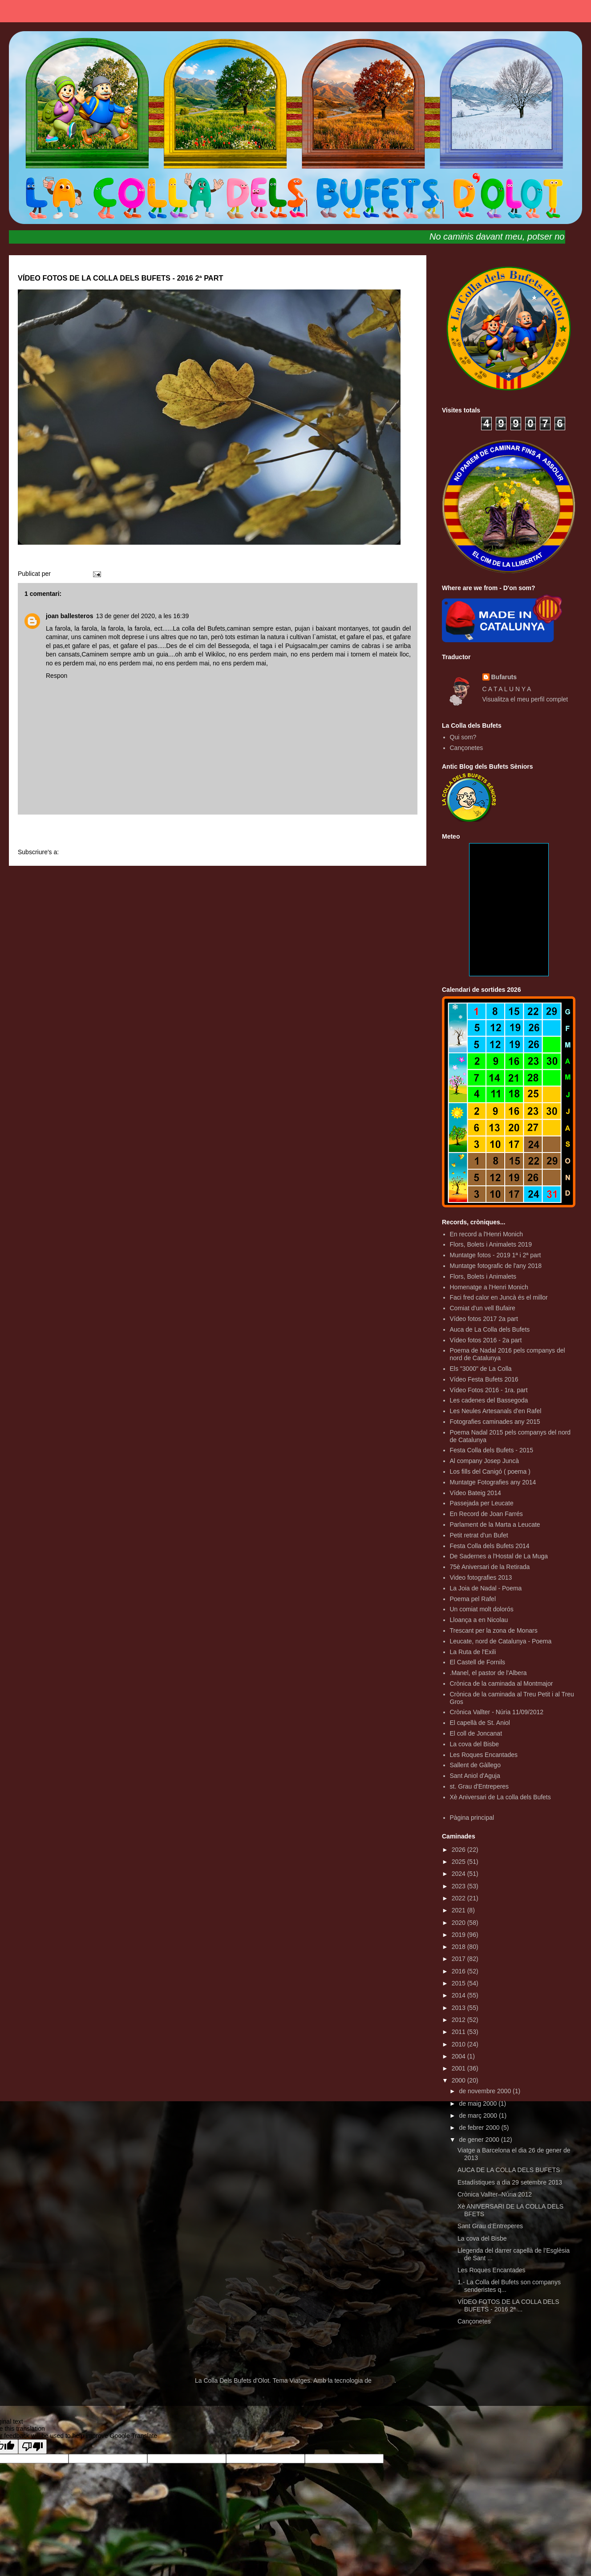 The image size is (591, 2576). Describe the element at coordinates (483, 1276) in the screenshot. I see `Flors, Bolets i Animalets` at that location.